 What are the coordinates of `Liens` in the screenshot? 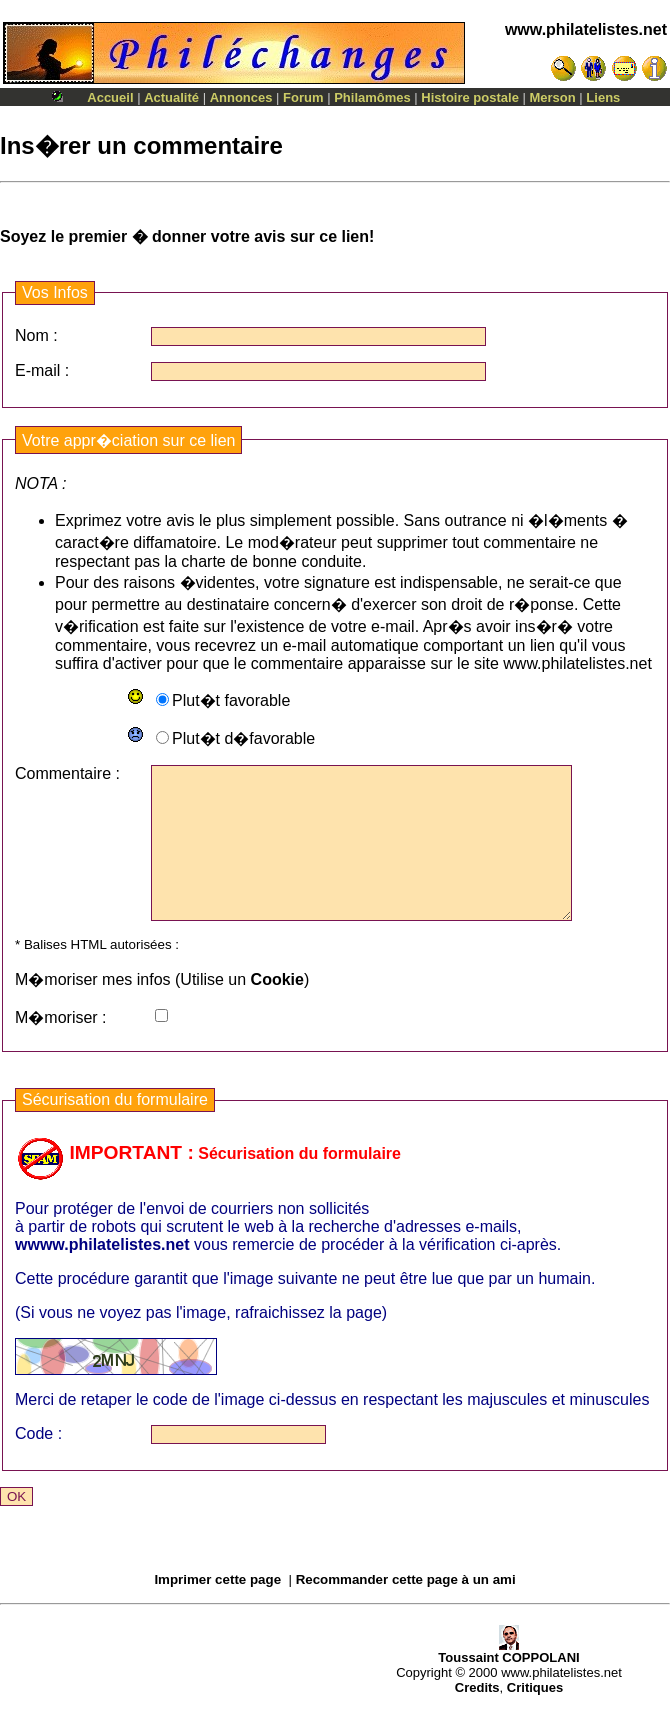 It's located at (603, 97).